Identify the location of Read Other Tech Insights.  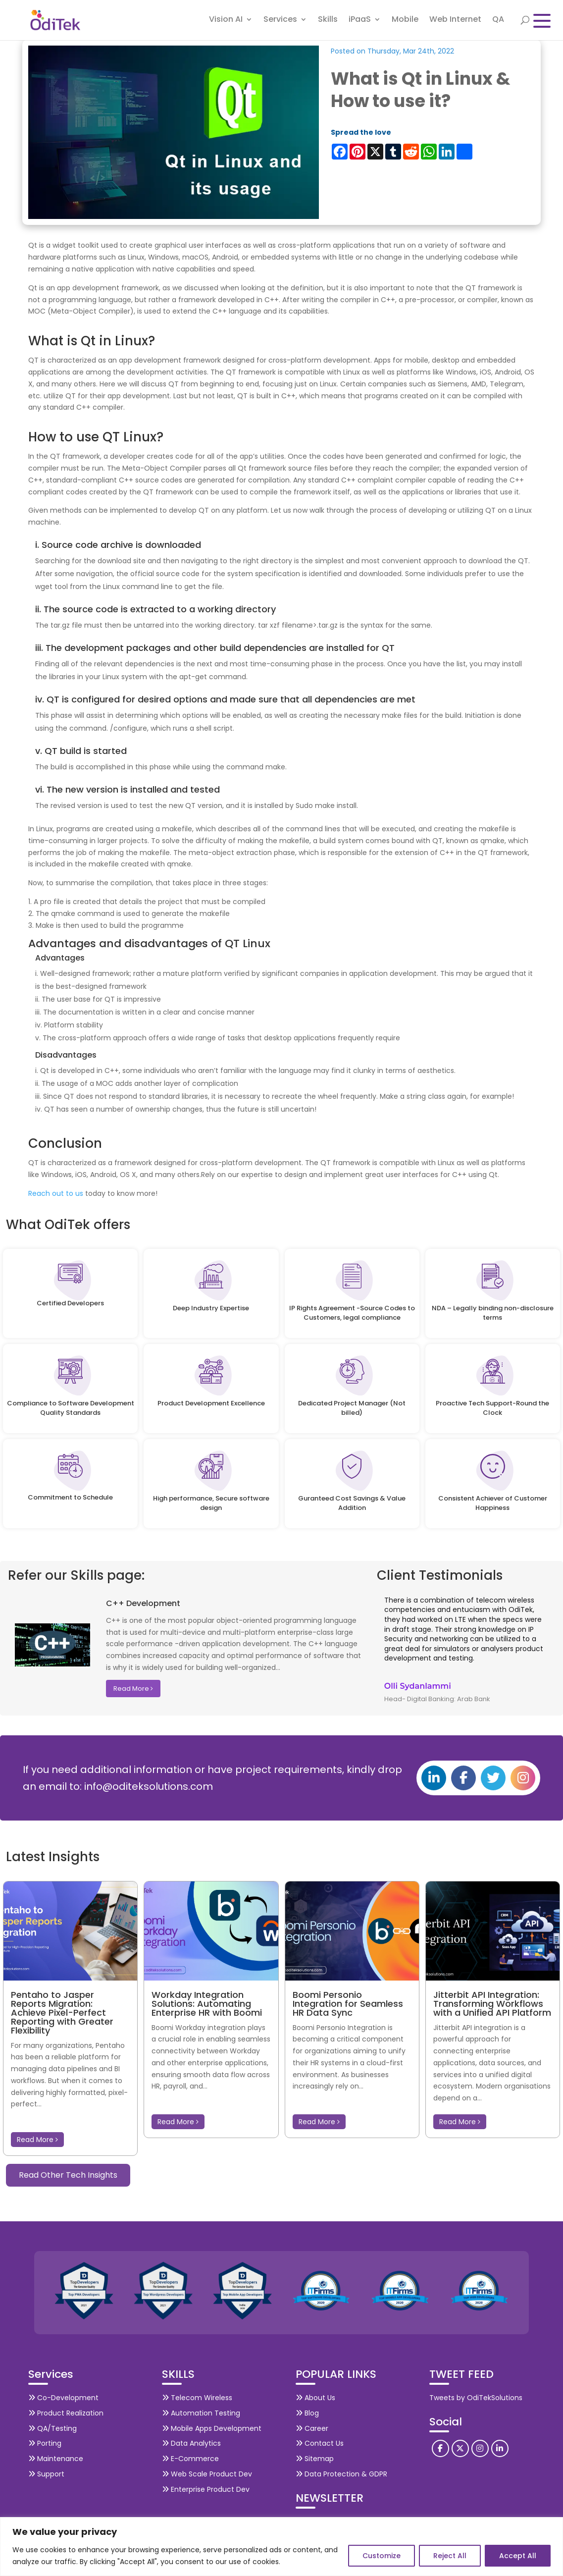
(68, 2175).